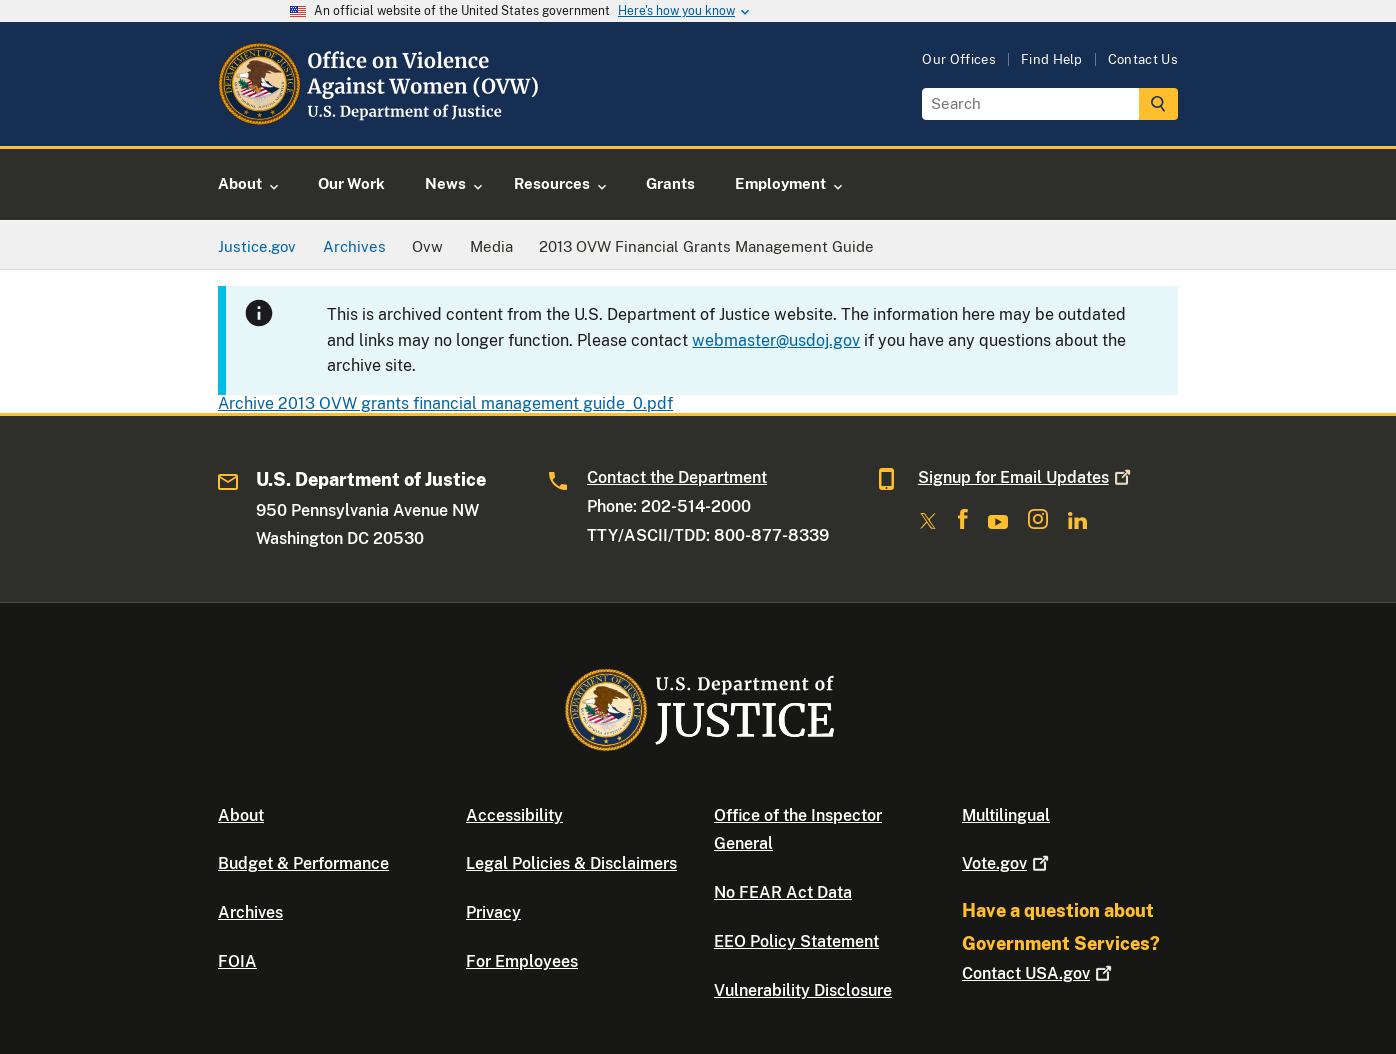 This screenshot has height=1054, width=1396. I want to click on Our Offices, so click(959, 59).